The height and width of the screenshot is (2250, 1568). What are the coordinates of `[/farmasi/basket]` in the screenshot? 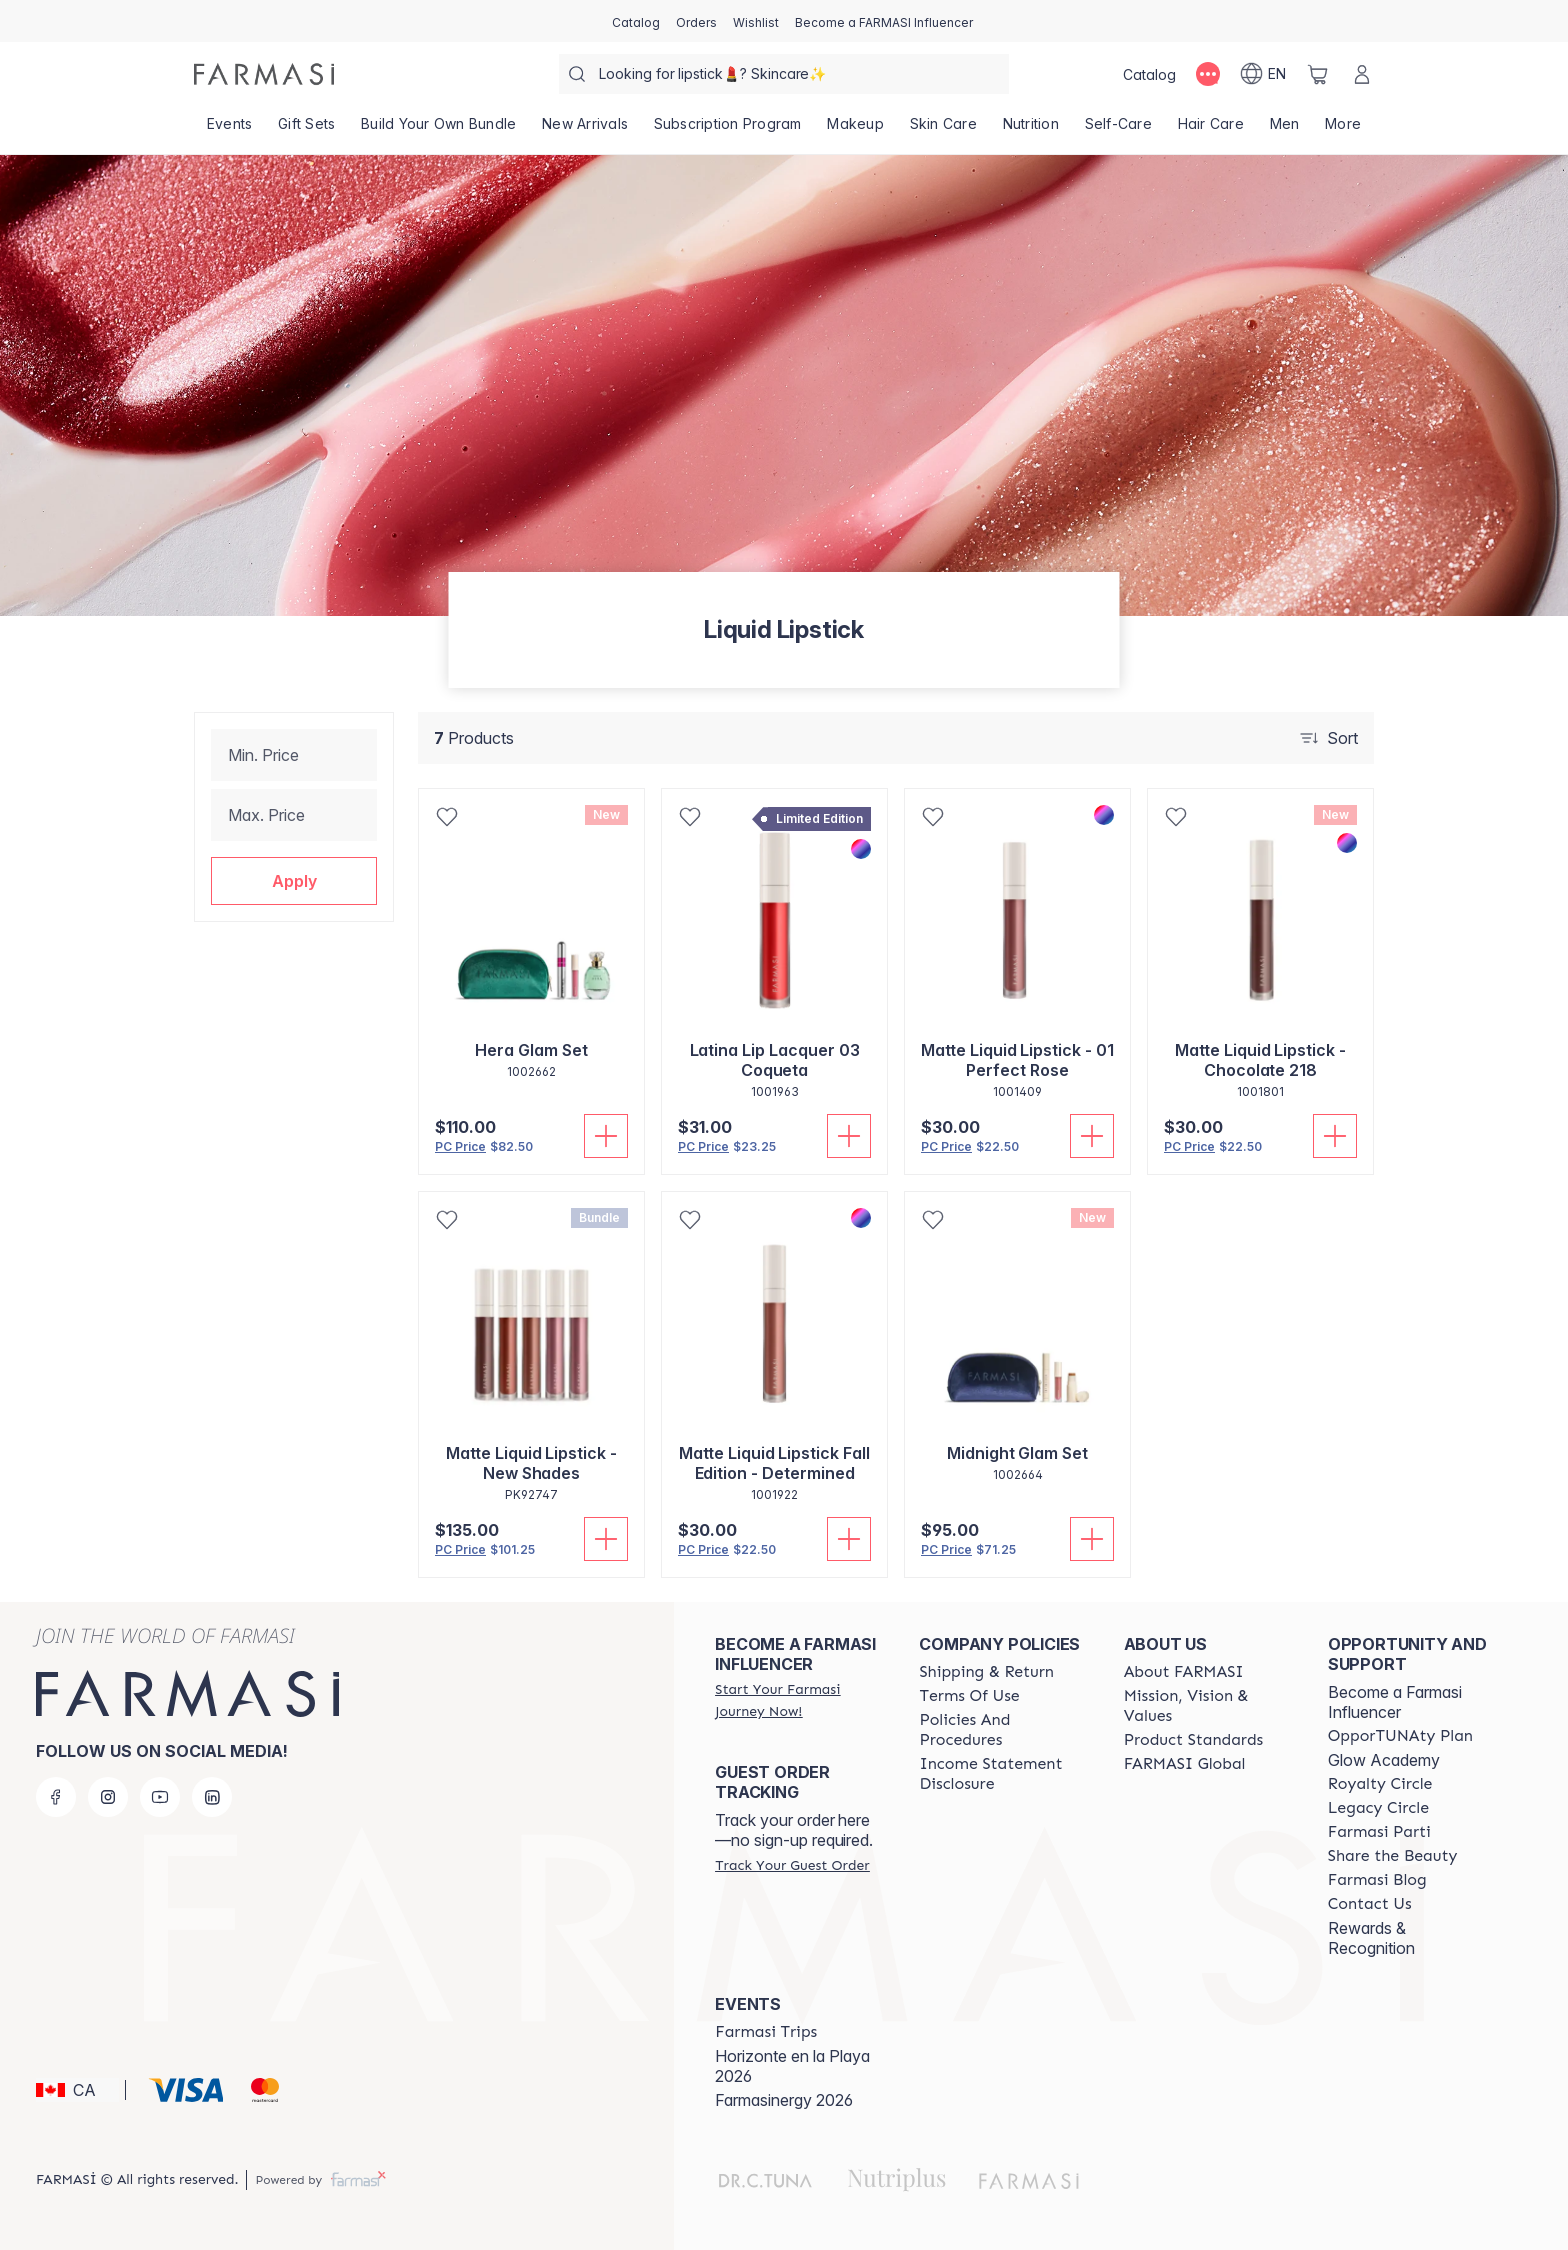 It's located at (1318, 74).